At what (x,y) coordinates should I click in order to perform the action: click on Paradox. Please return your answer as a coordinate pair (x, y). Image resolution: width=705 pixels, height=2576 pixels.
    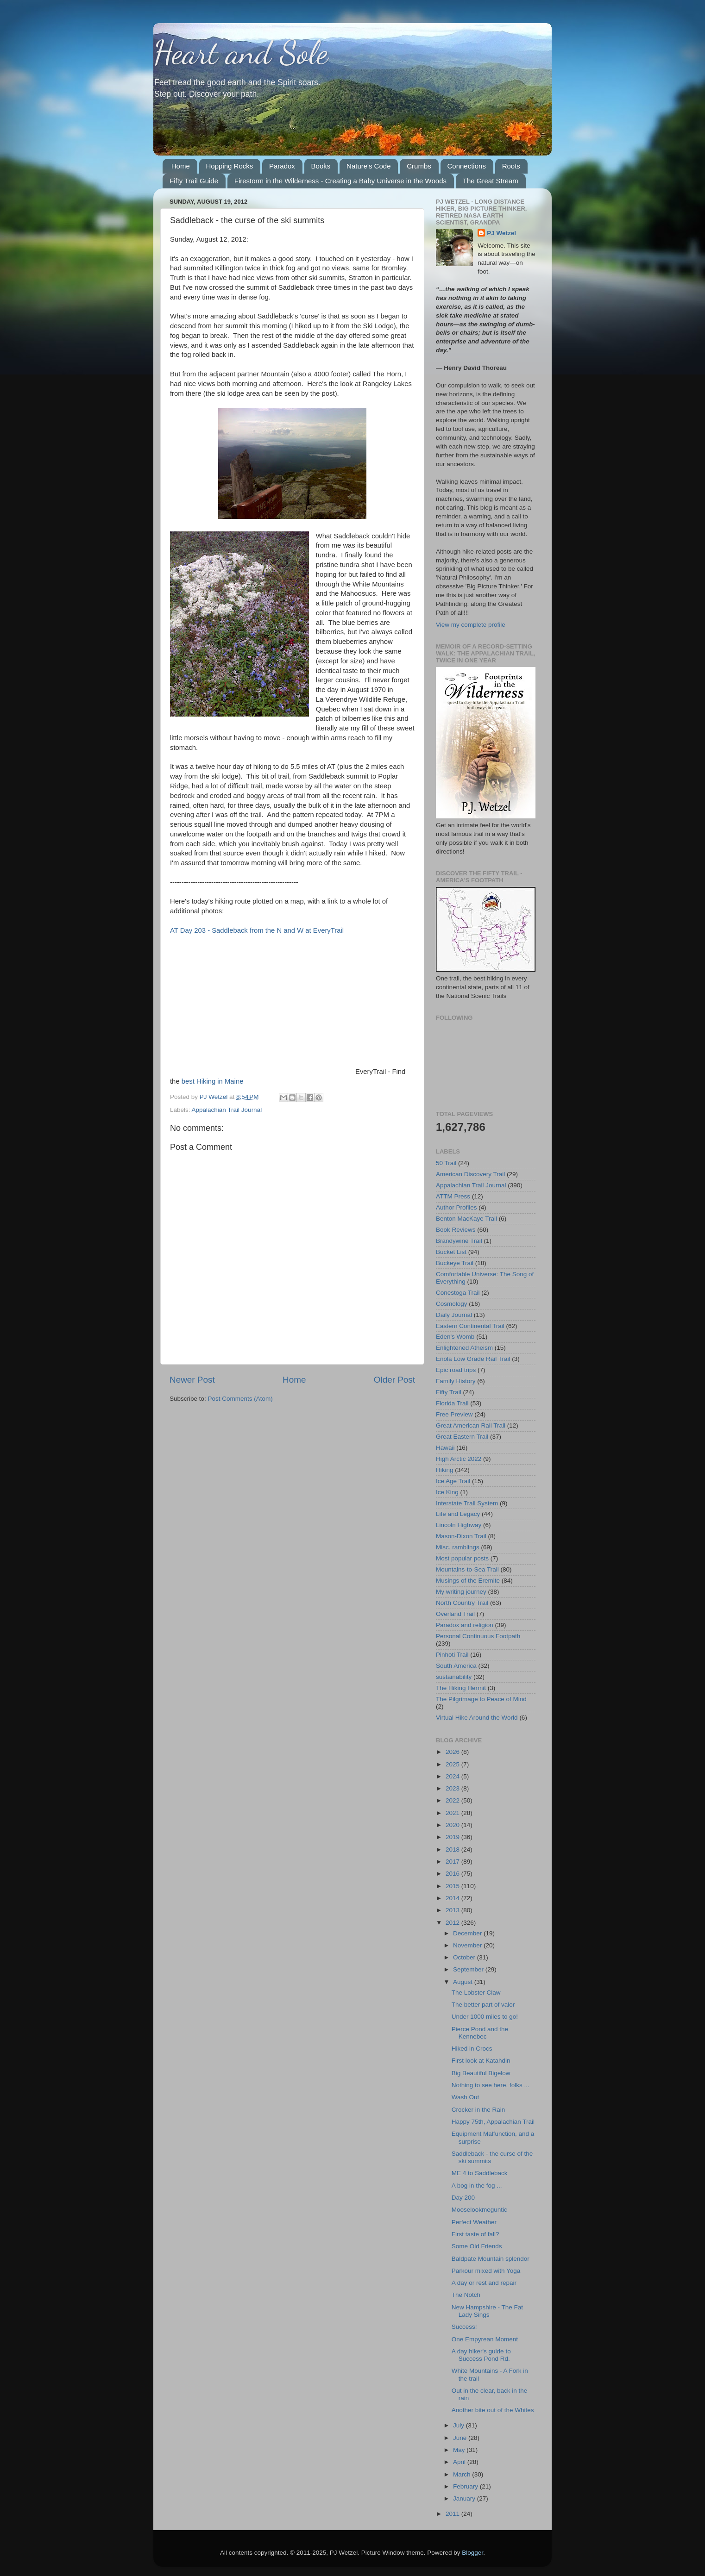
    Looking at the image, I should click on (282, 166).